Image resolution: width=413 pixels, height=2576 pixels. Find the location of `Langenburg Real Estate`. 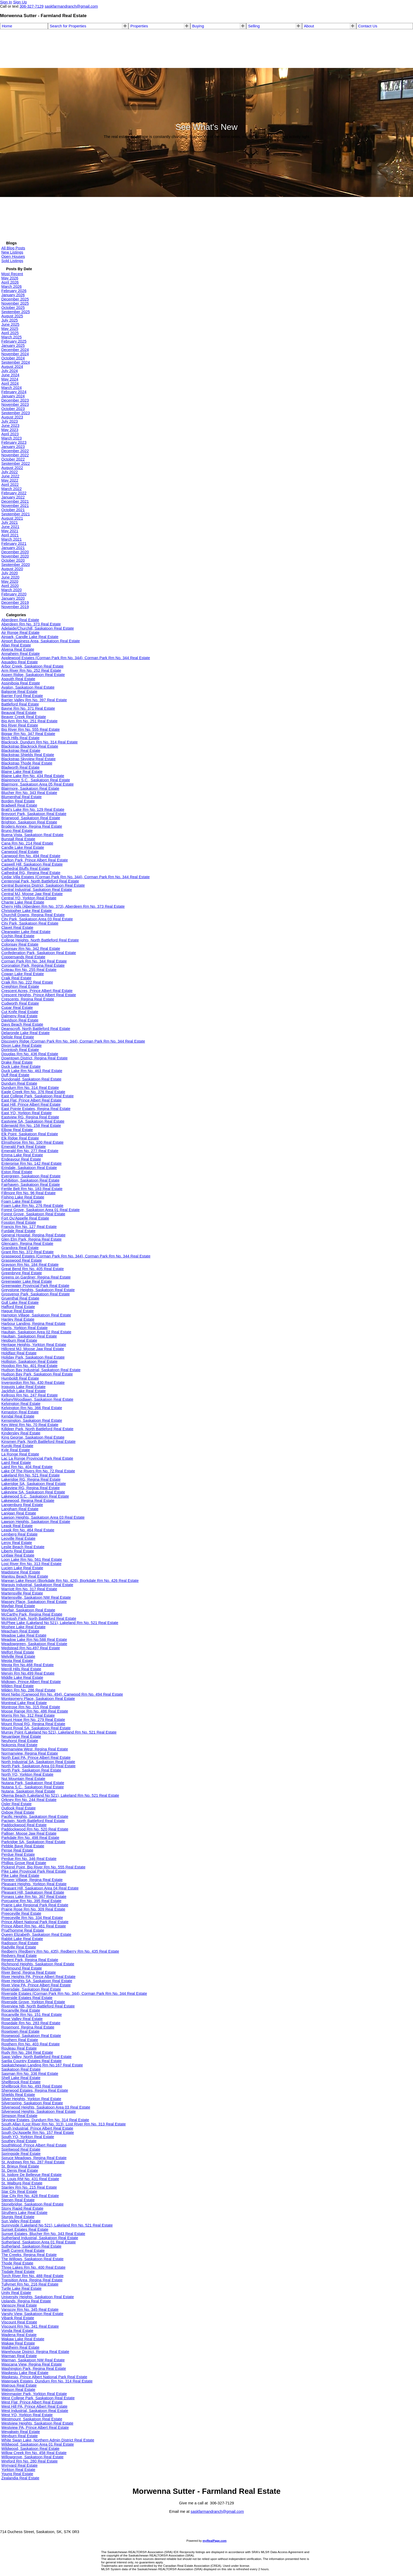

Langenburg Real Estate is located at coordinates (22, 1505).